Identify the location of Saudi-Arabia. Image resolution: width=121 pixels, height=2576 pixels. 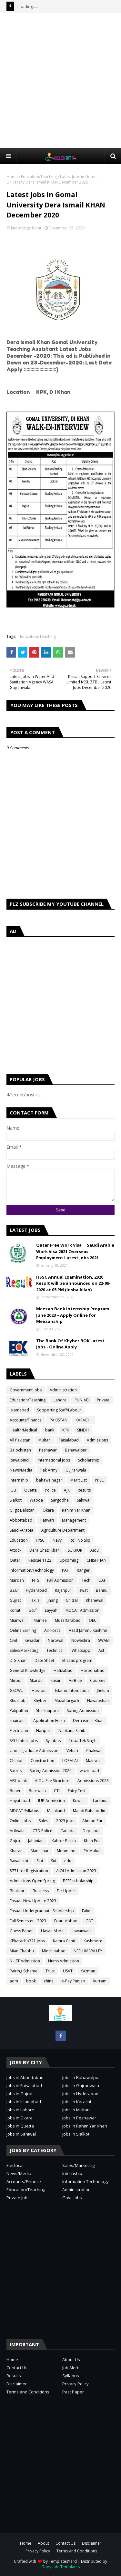
(21, 1530).